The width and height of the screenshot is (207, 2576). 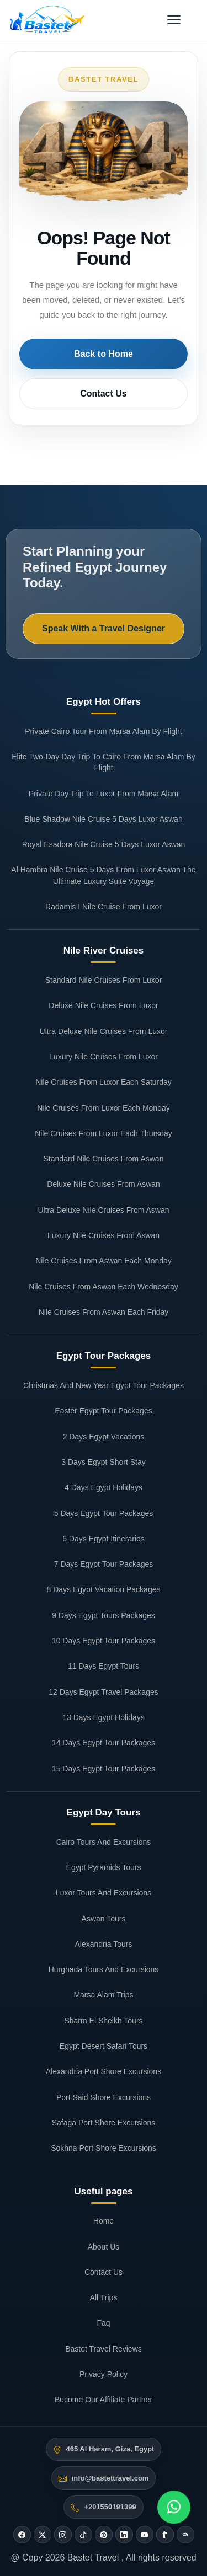 What do you see at coordinates (104, 1312) in the screenshot?
I see `Nile Cruises From Aswan Each Friday` at bounding box center [104, 1312].